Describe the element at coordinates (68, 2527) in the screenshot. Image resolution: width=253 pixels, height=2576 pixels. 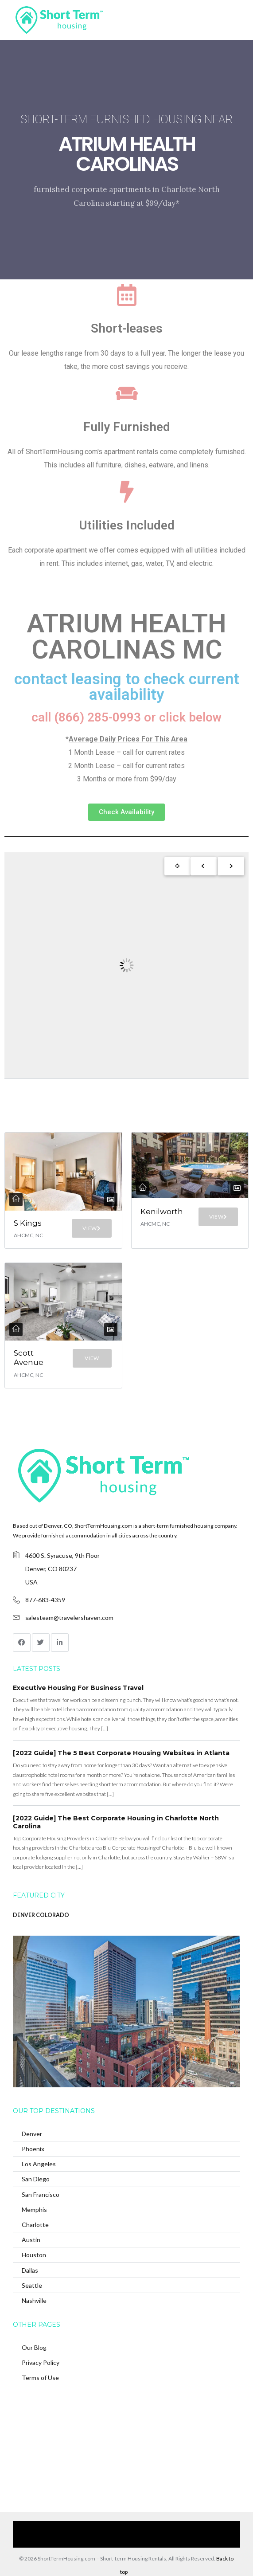
I see `Our Services` at that location.